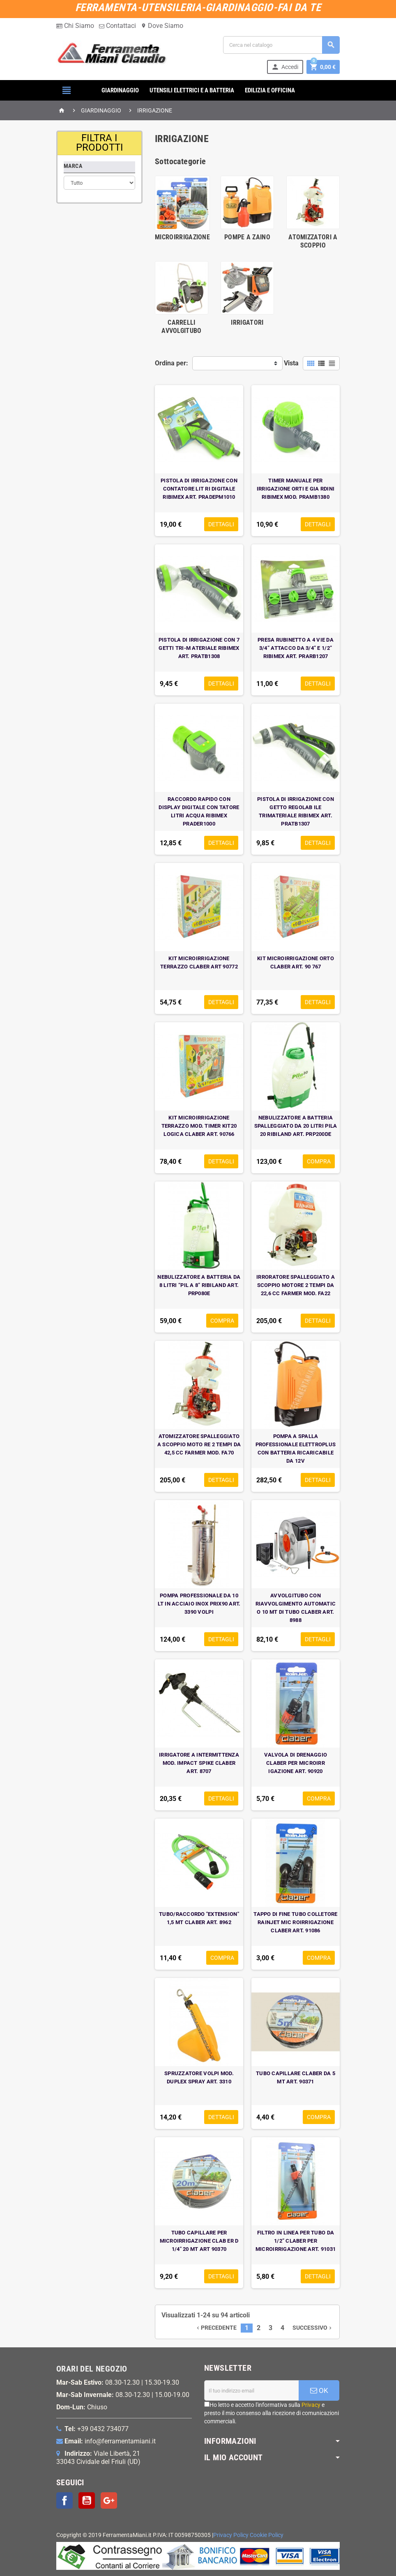 The height and width of the screenshot is (2576, 396). I want to click on [Cerca], so click(281, 45).